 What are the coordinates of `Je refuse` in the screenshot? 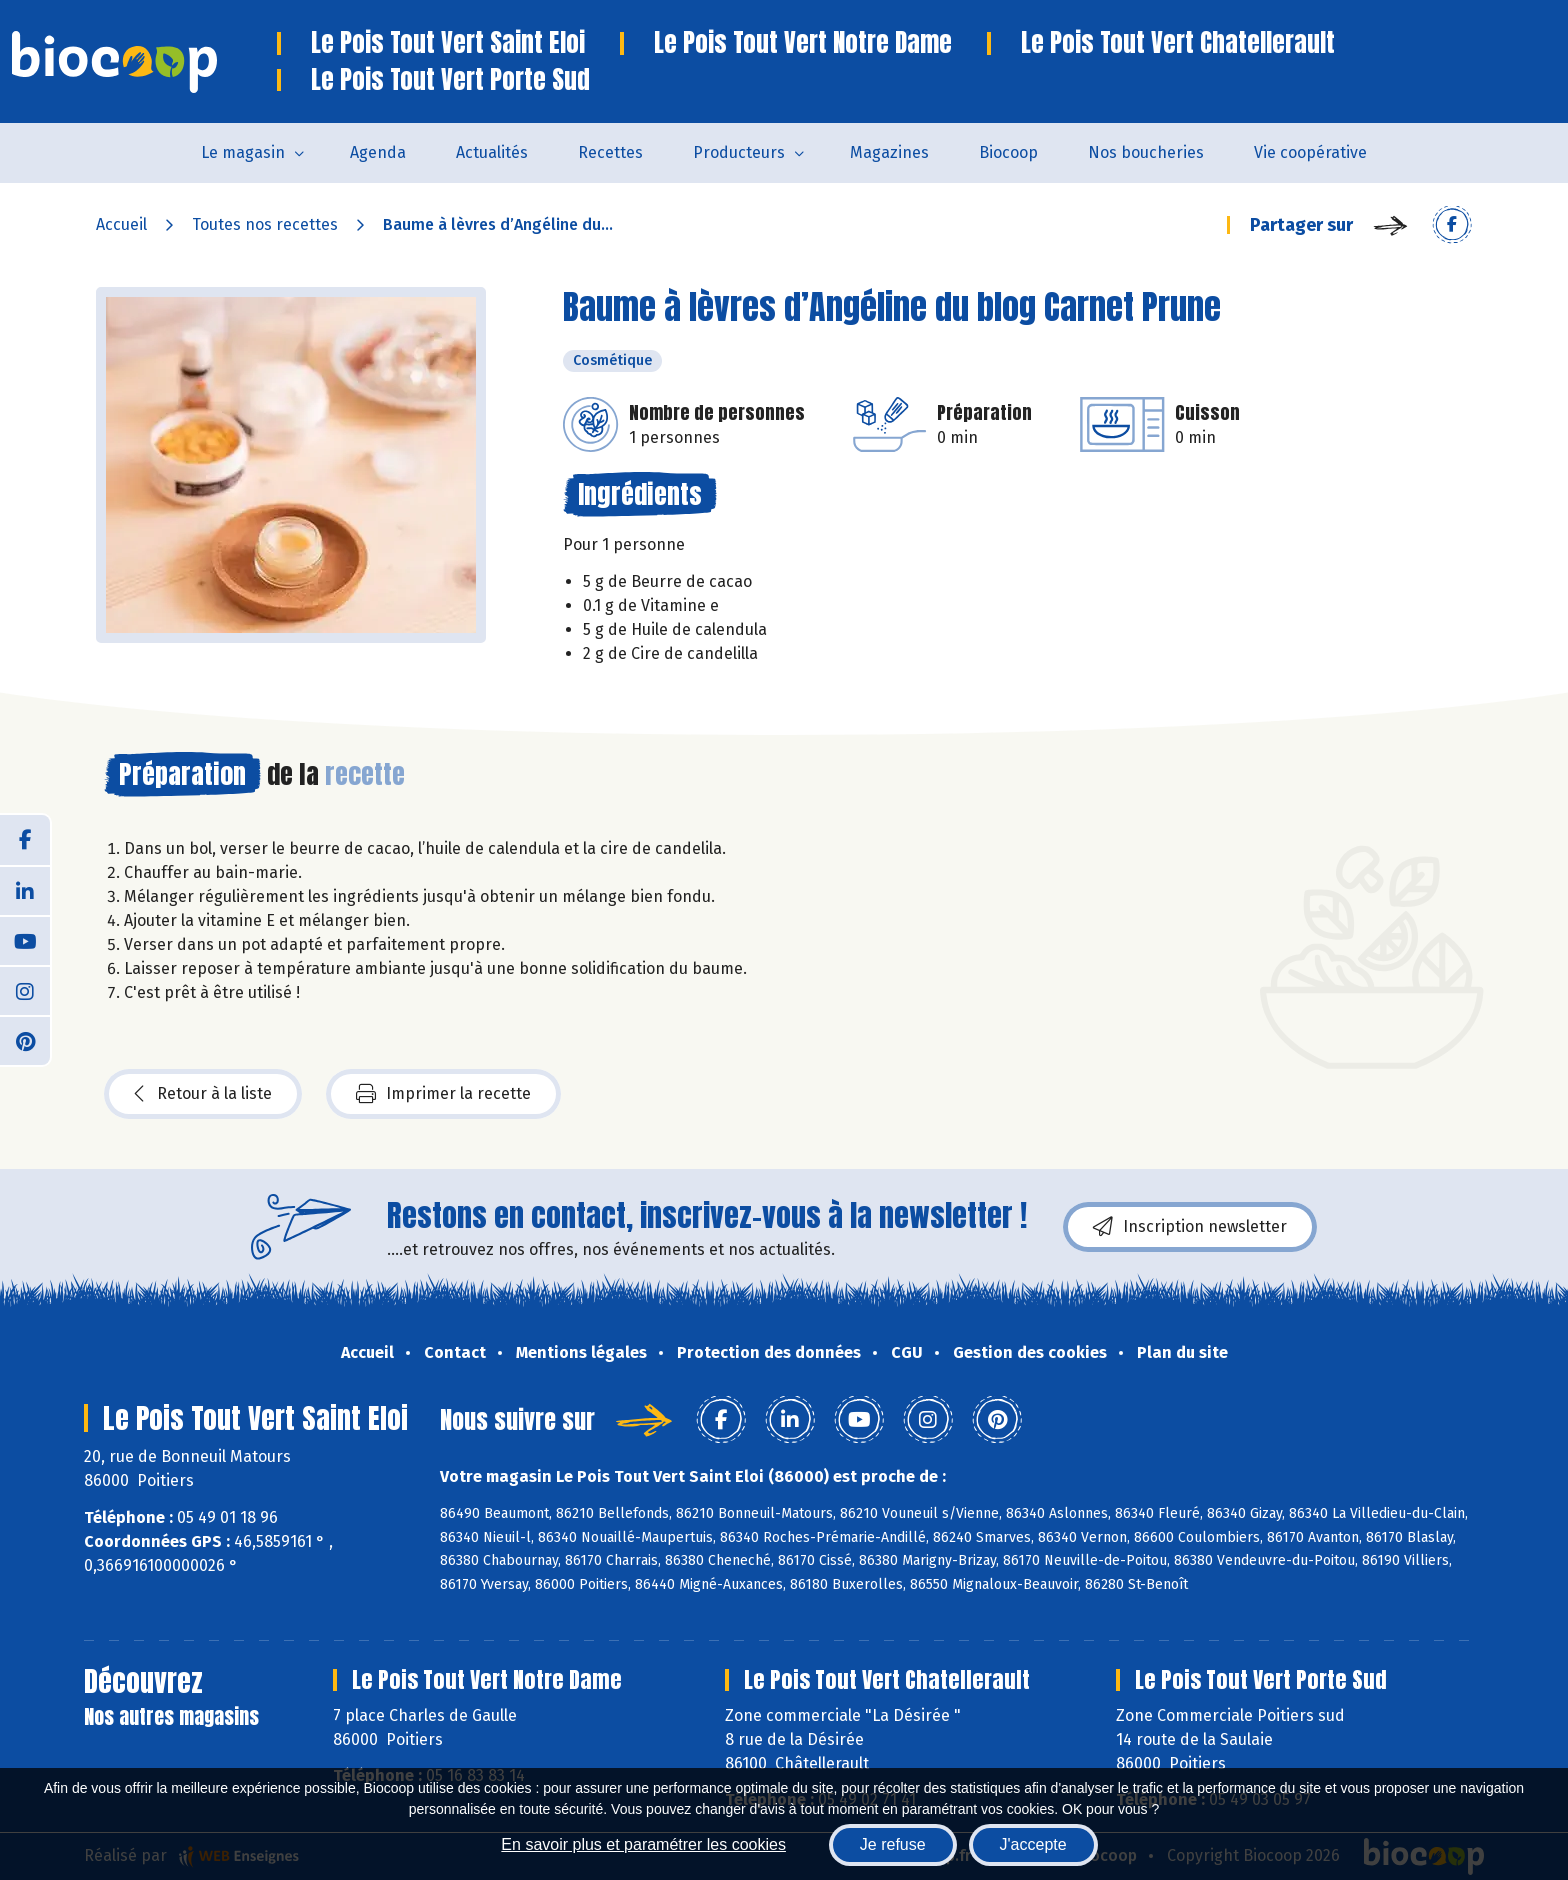 It's located at (893, 1844).